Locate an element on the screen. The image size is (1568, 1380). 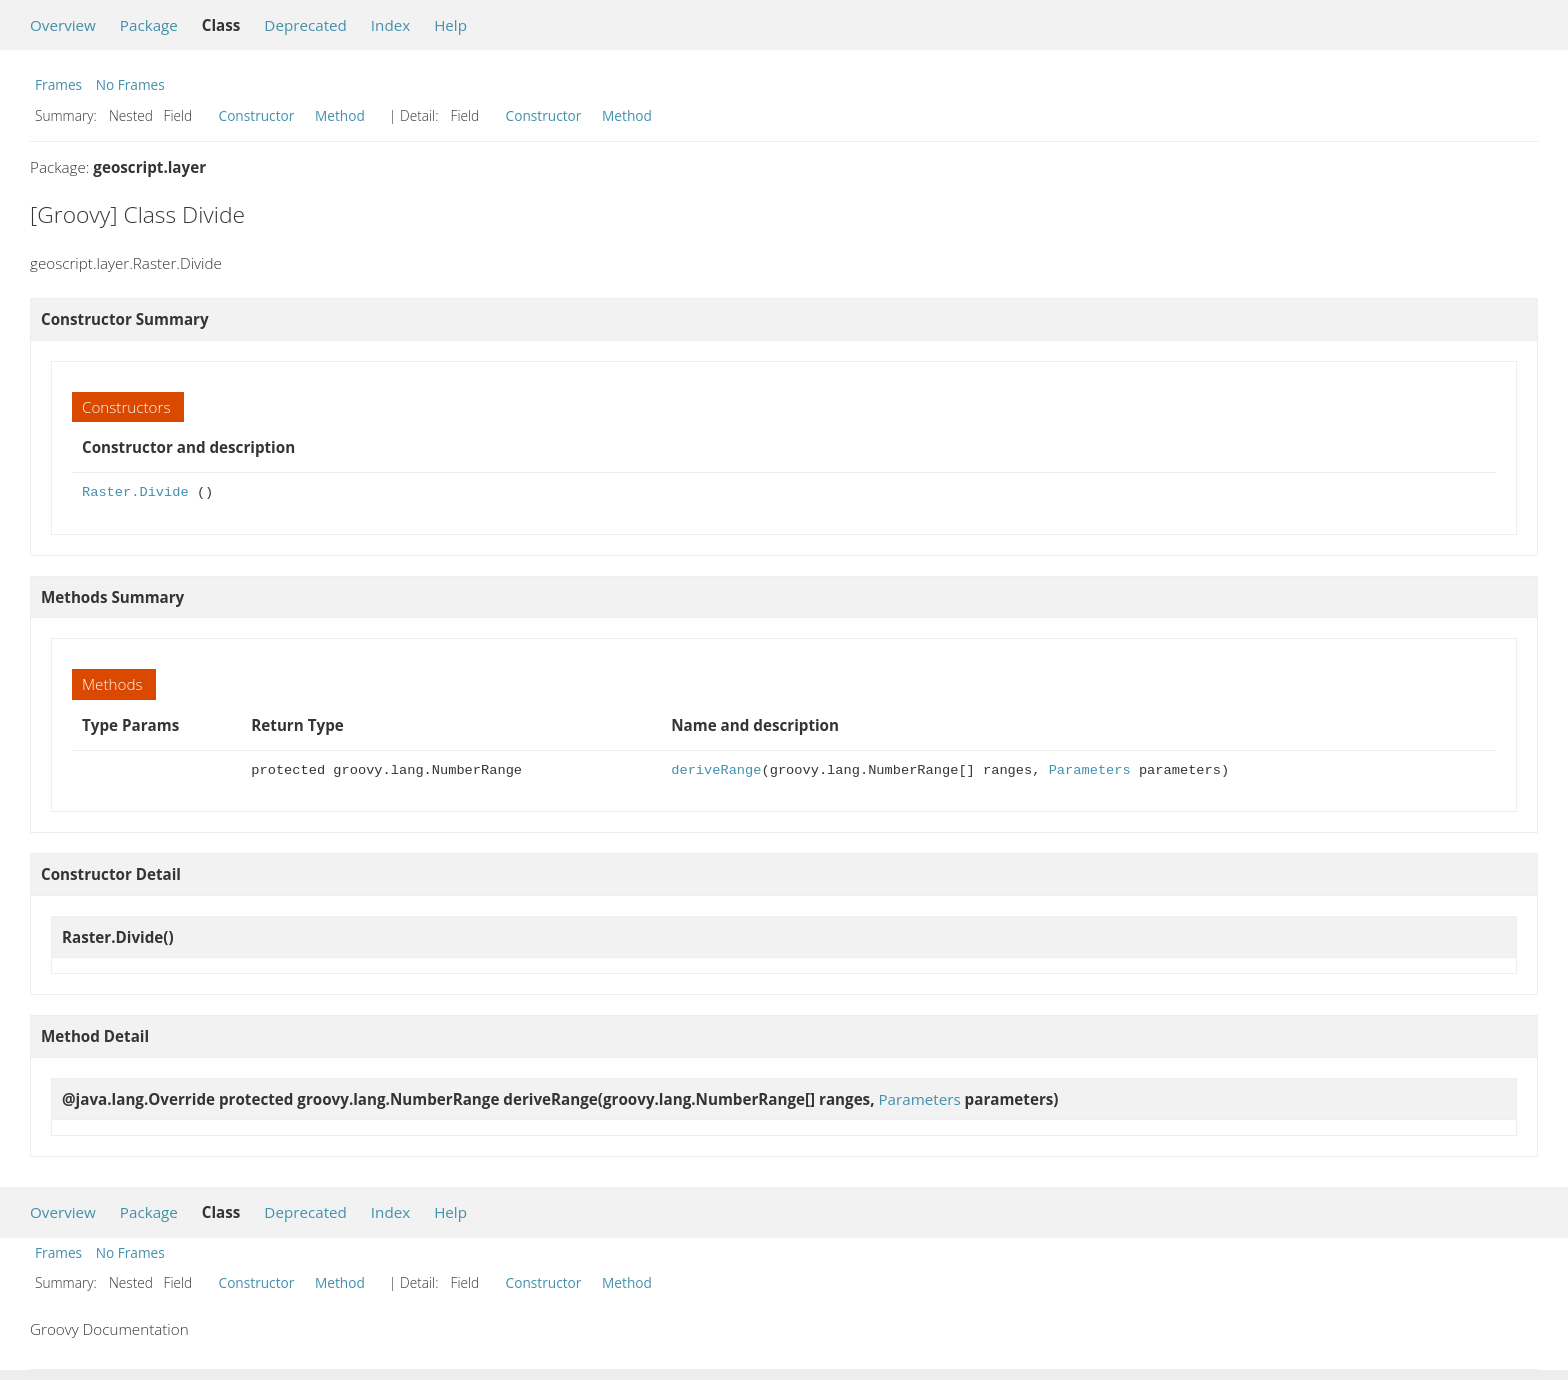
deriveRange is located at coordinates (716, 770).